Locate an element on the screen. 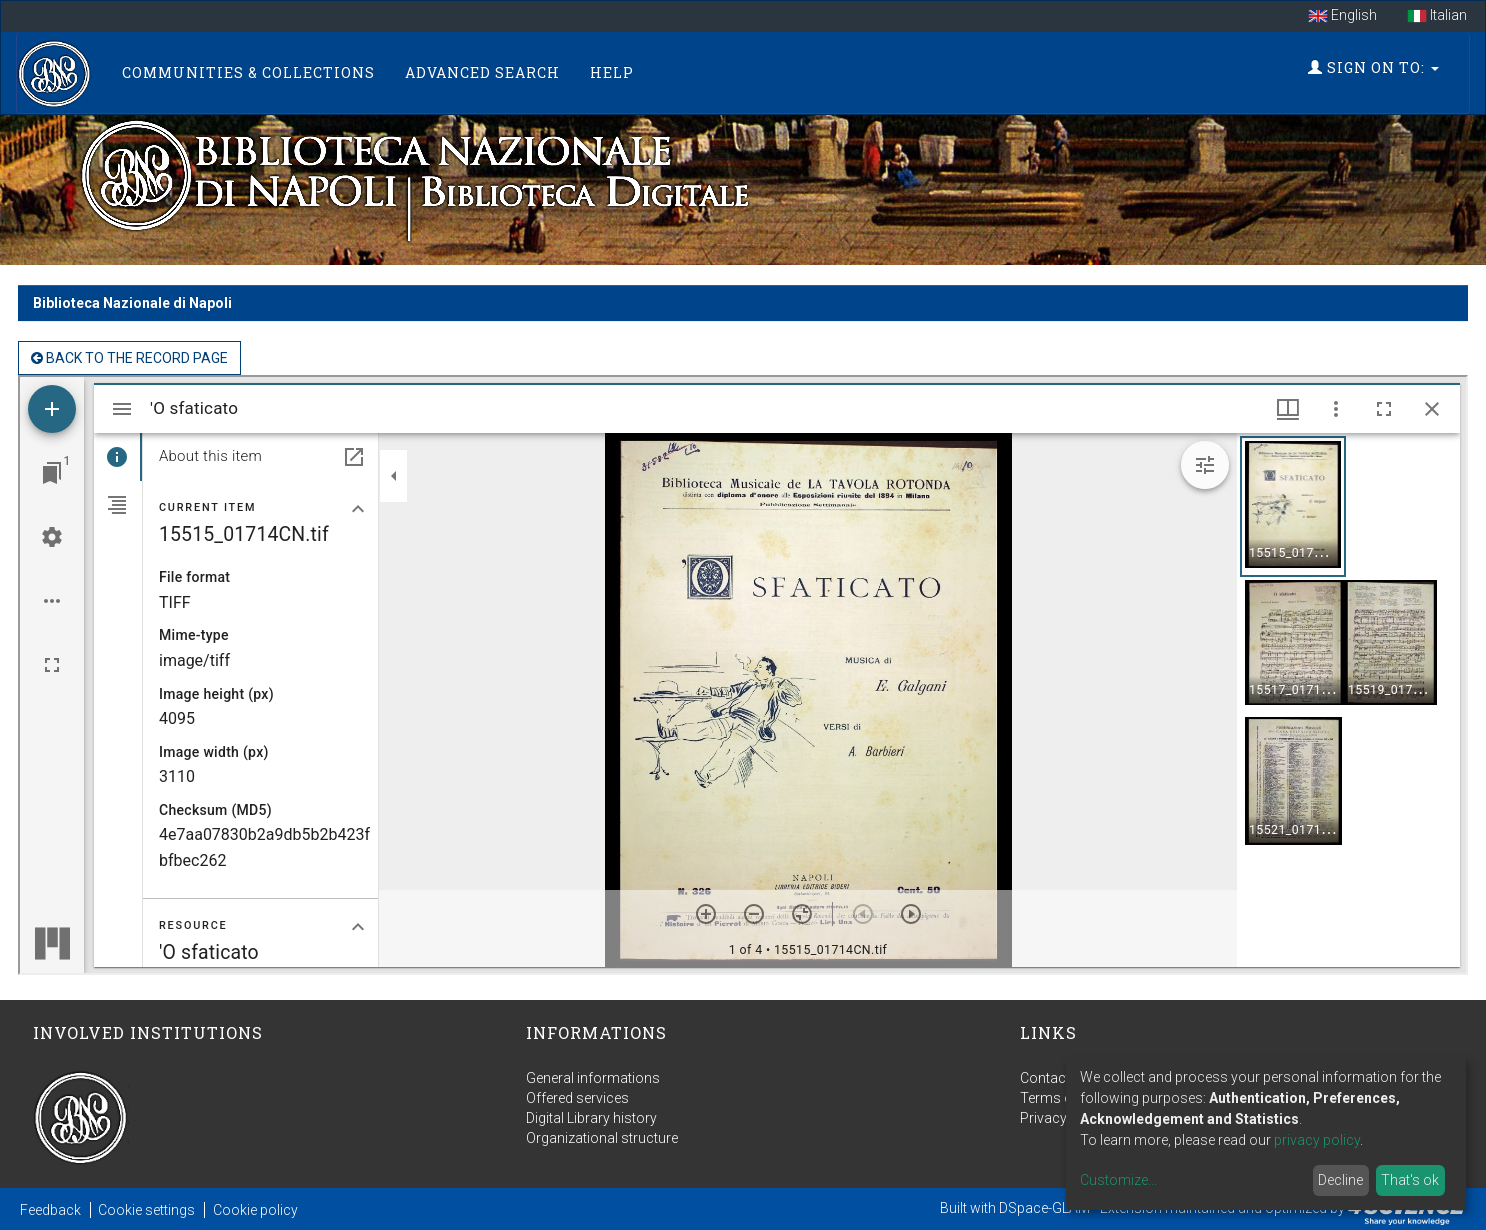 This screenshot has width=1486, height=1230. back to the Record page is located at coordinates (129, 358).